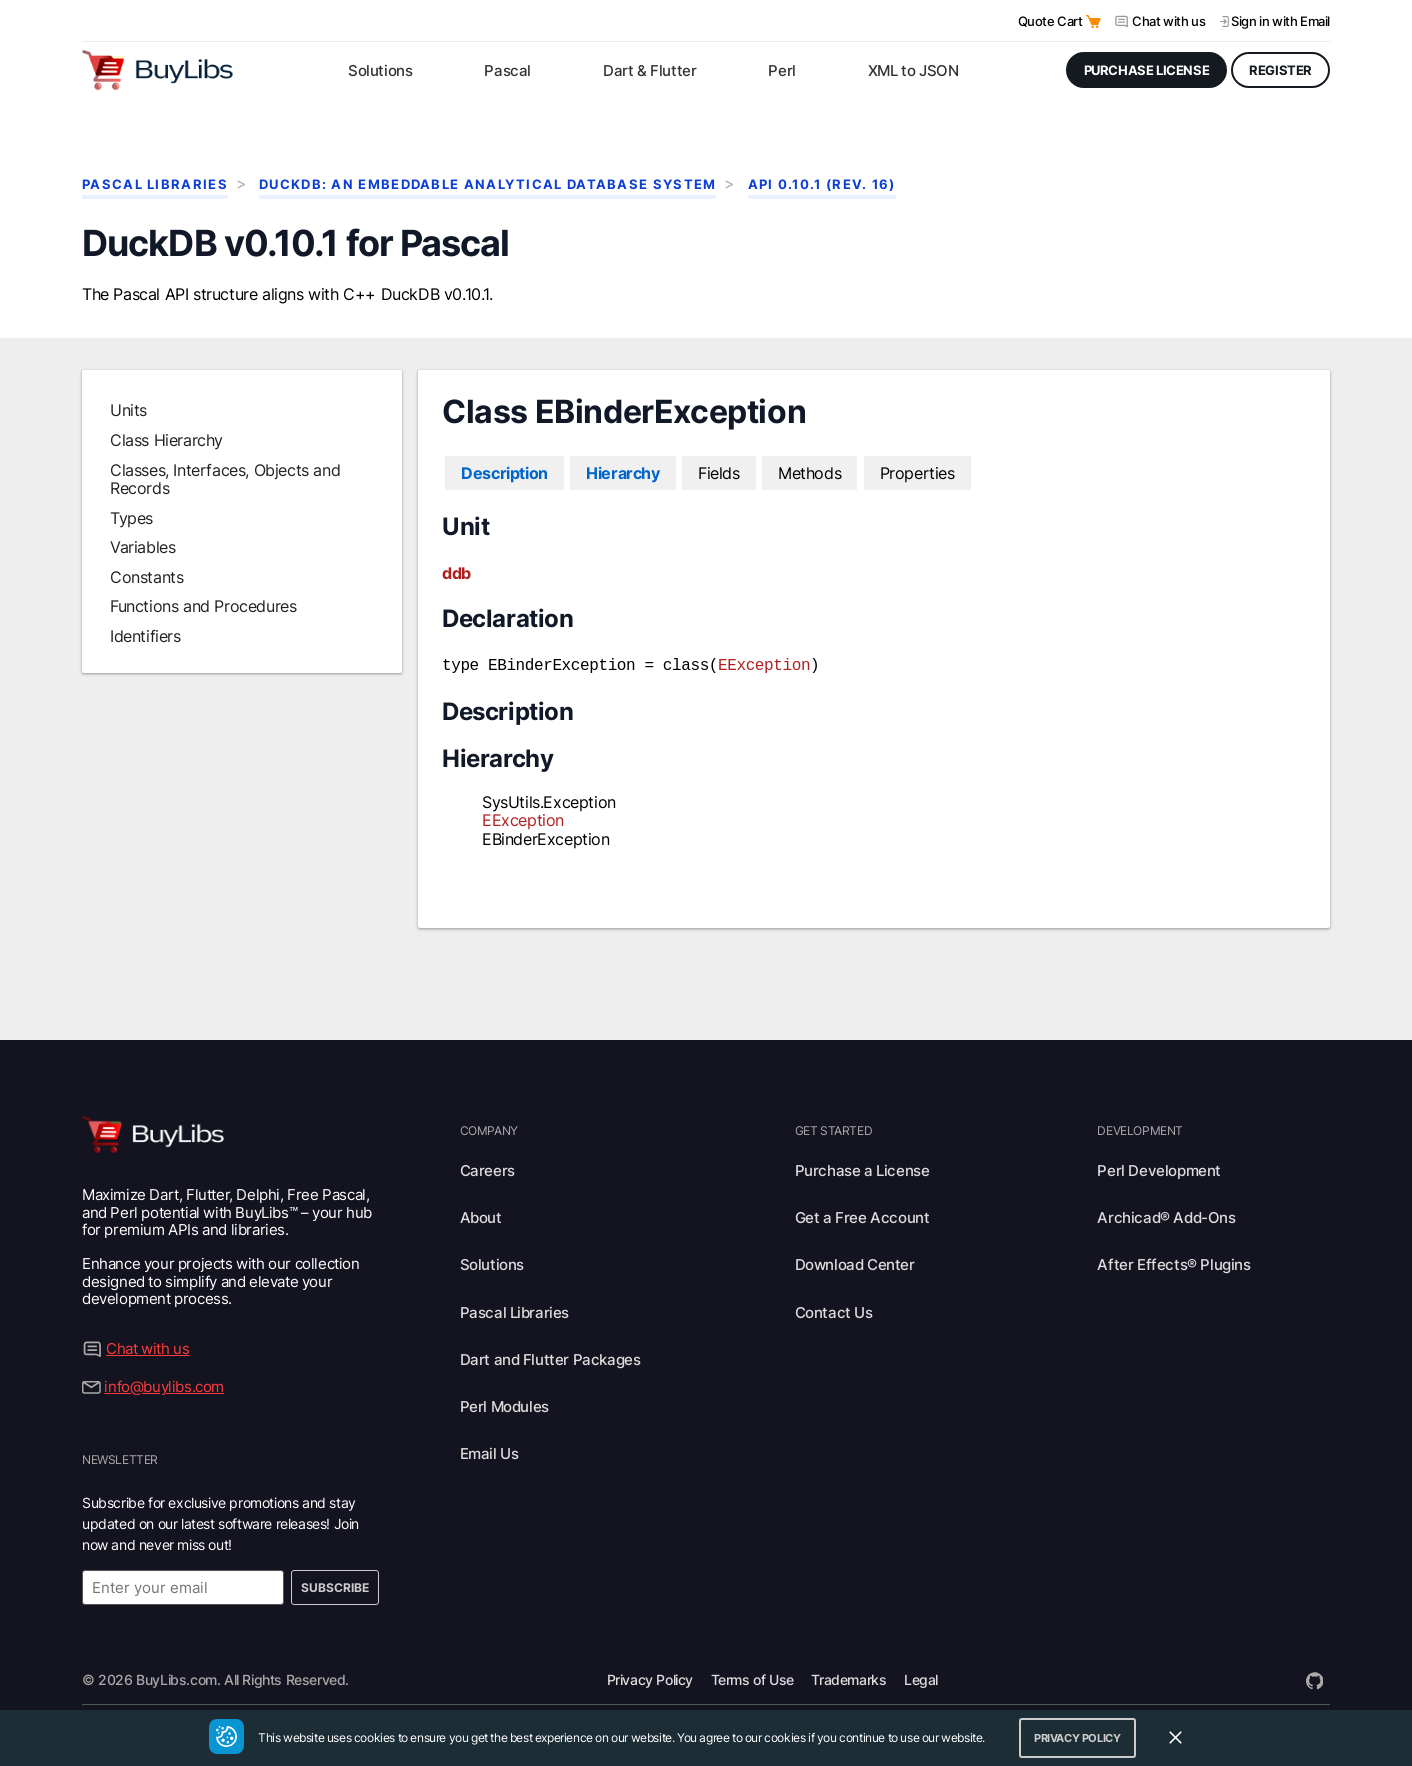 The image size is (1412, 1766). I want to click on [Open Quote Cart], so click(1093, 21).